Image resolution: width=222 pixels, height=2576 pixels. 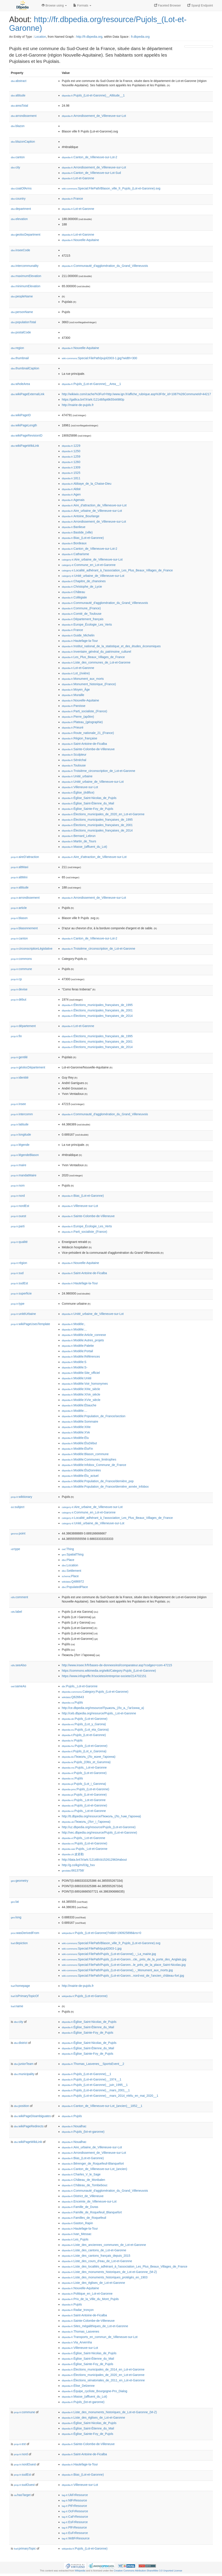 I want to click on :Special:FilePath/Pujols_(Lot-et-Garonne)_-_La_mairie.jpg, so click(x=109, y=1954).